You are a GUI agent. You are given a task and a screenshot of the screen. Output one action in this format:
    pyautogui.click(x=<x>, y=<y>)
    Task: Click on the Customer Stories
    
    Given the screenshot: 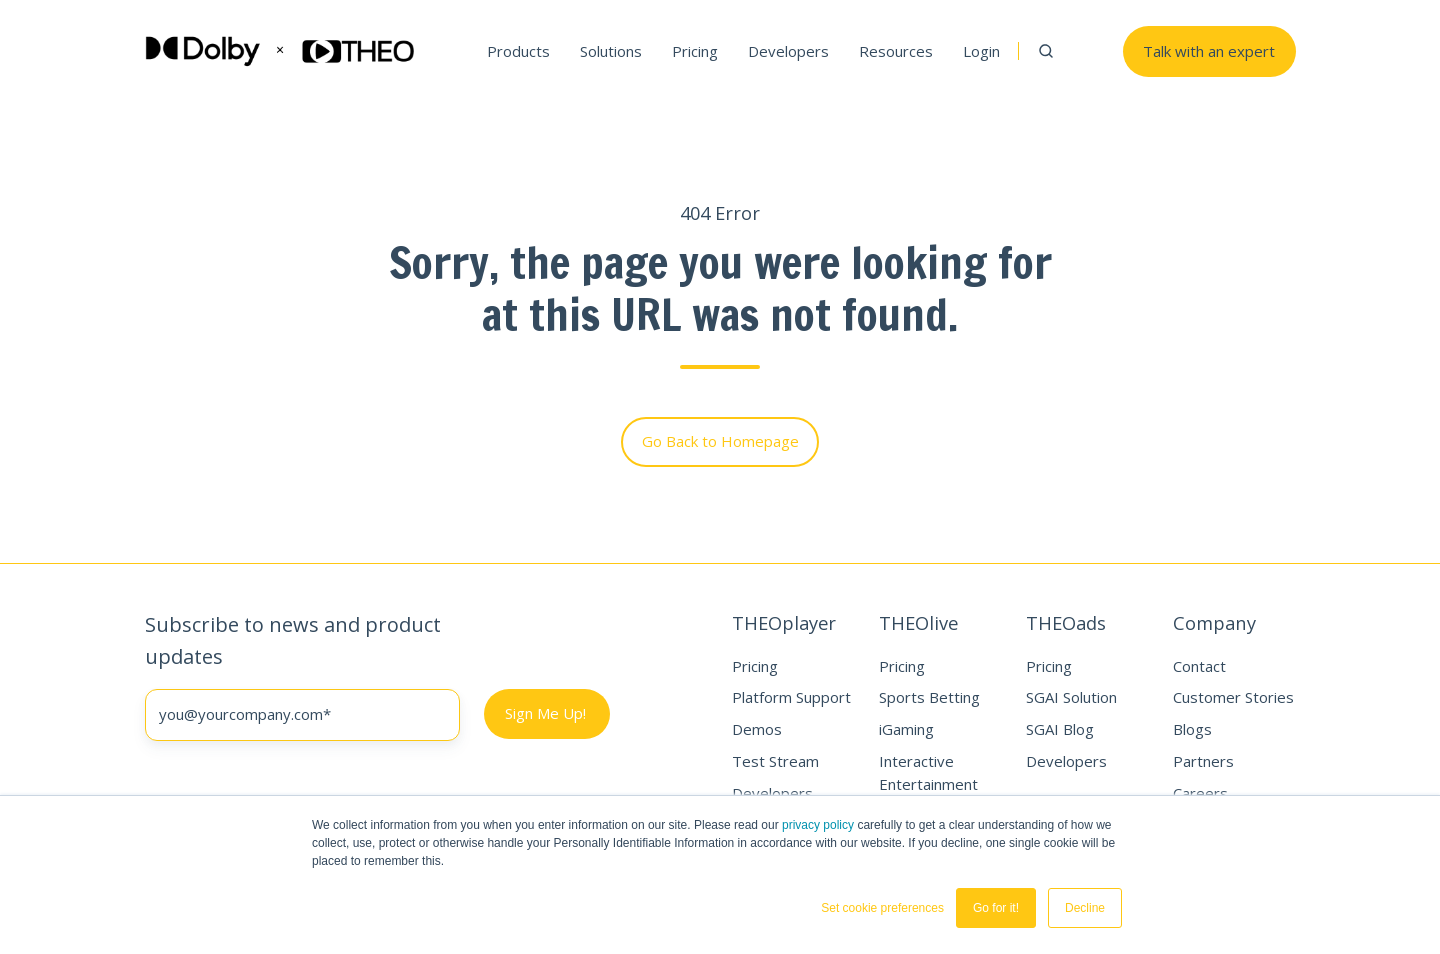 What is the action you would take?
    pyautogui.click(x=1233, y=697)
    